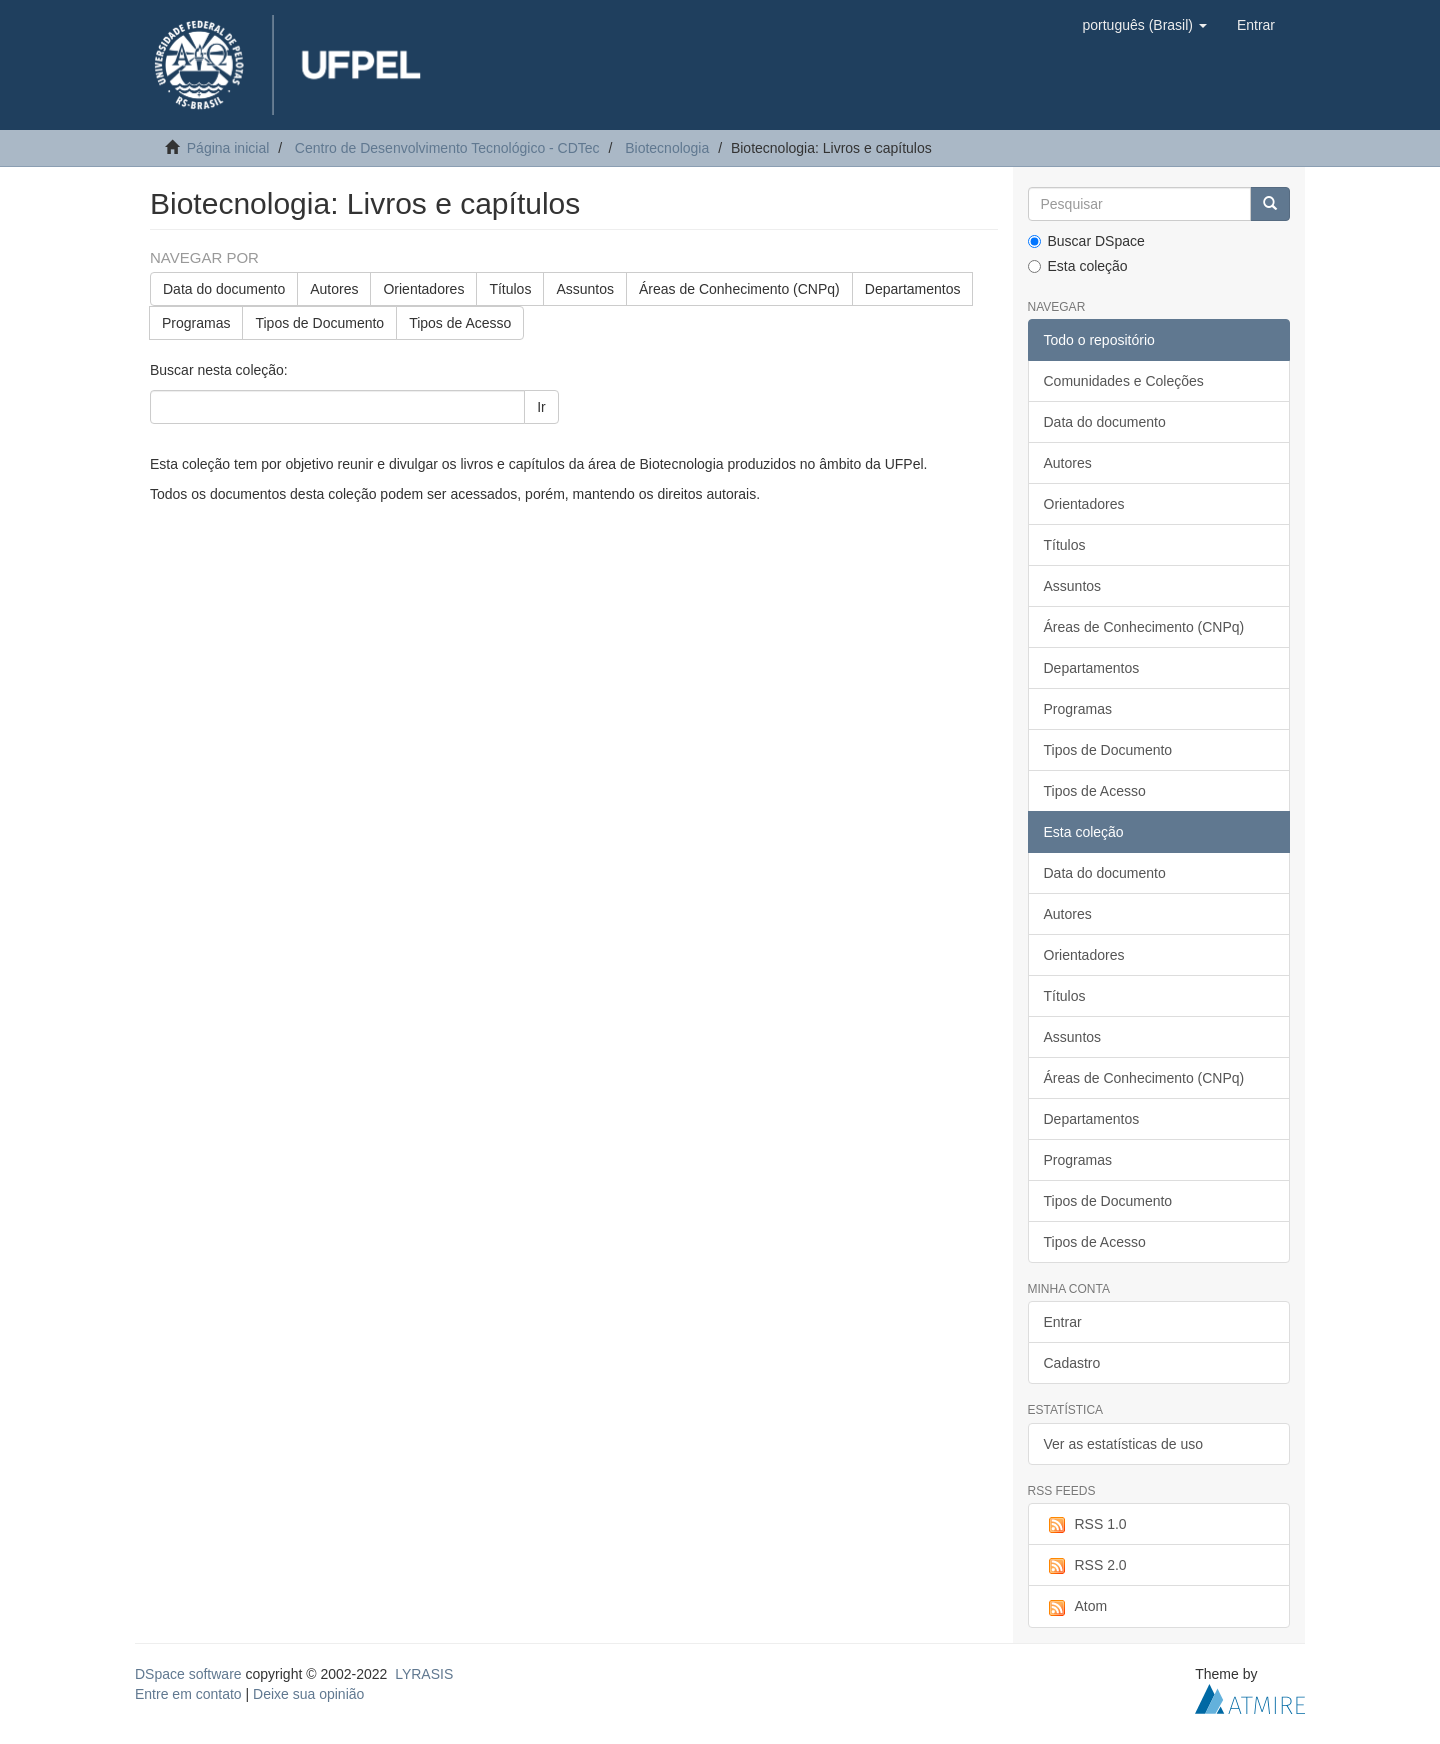 This screenshot has height=1744, width=1440. Describe the element at coordinates (1085, 1525) in the screenshot. I see `RSS 1.0` at that location.